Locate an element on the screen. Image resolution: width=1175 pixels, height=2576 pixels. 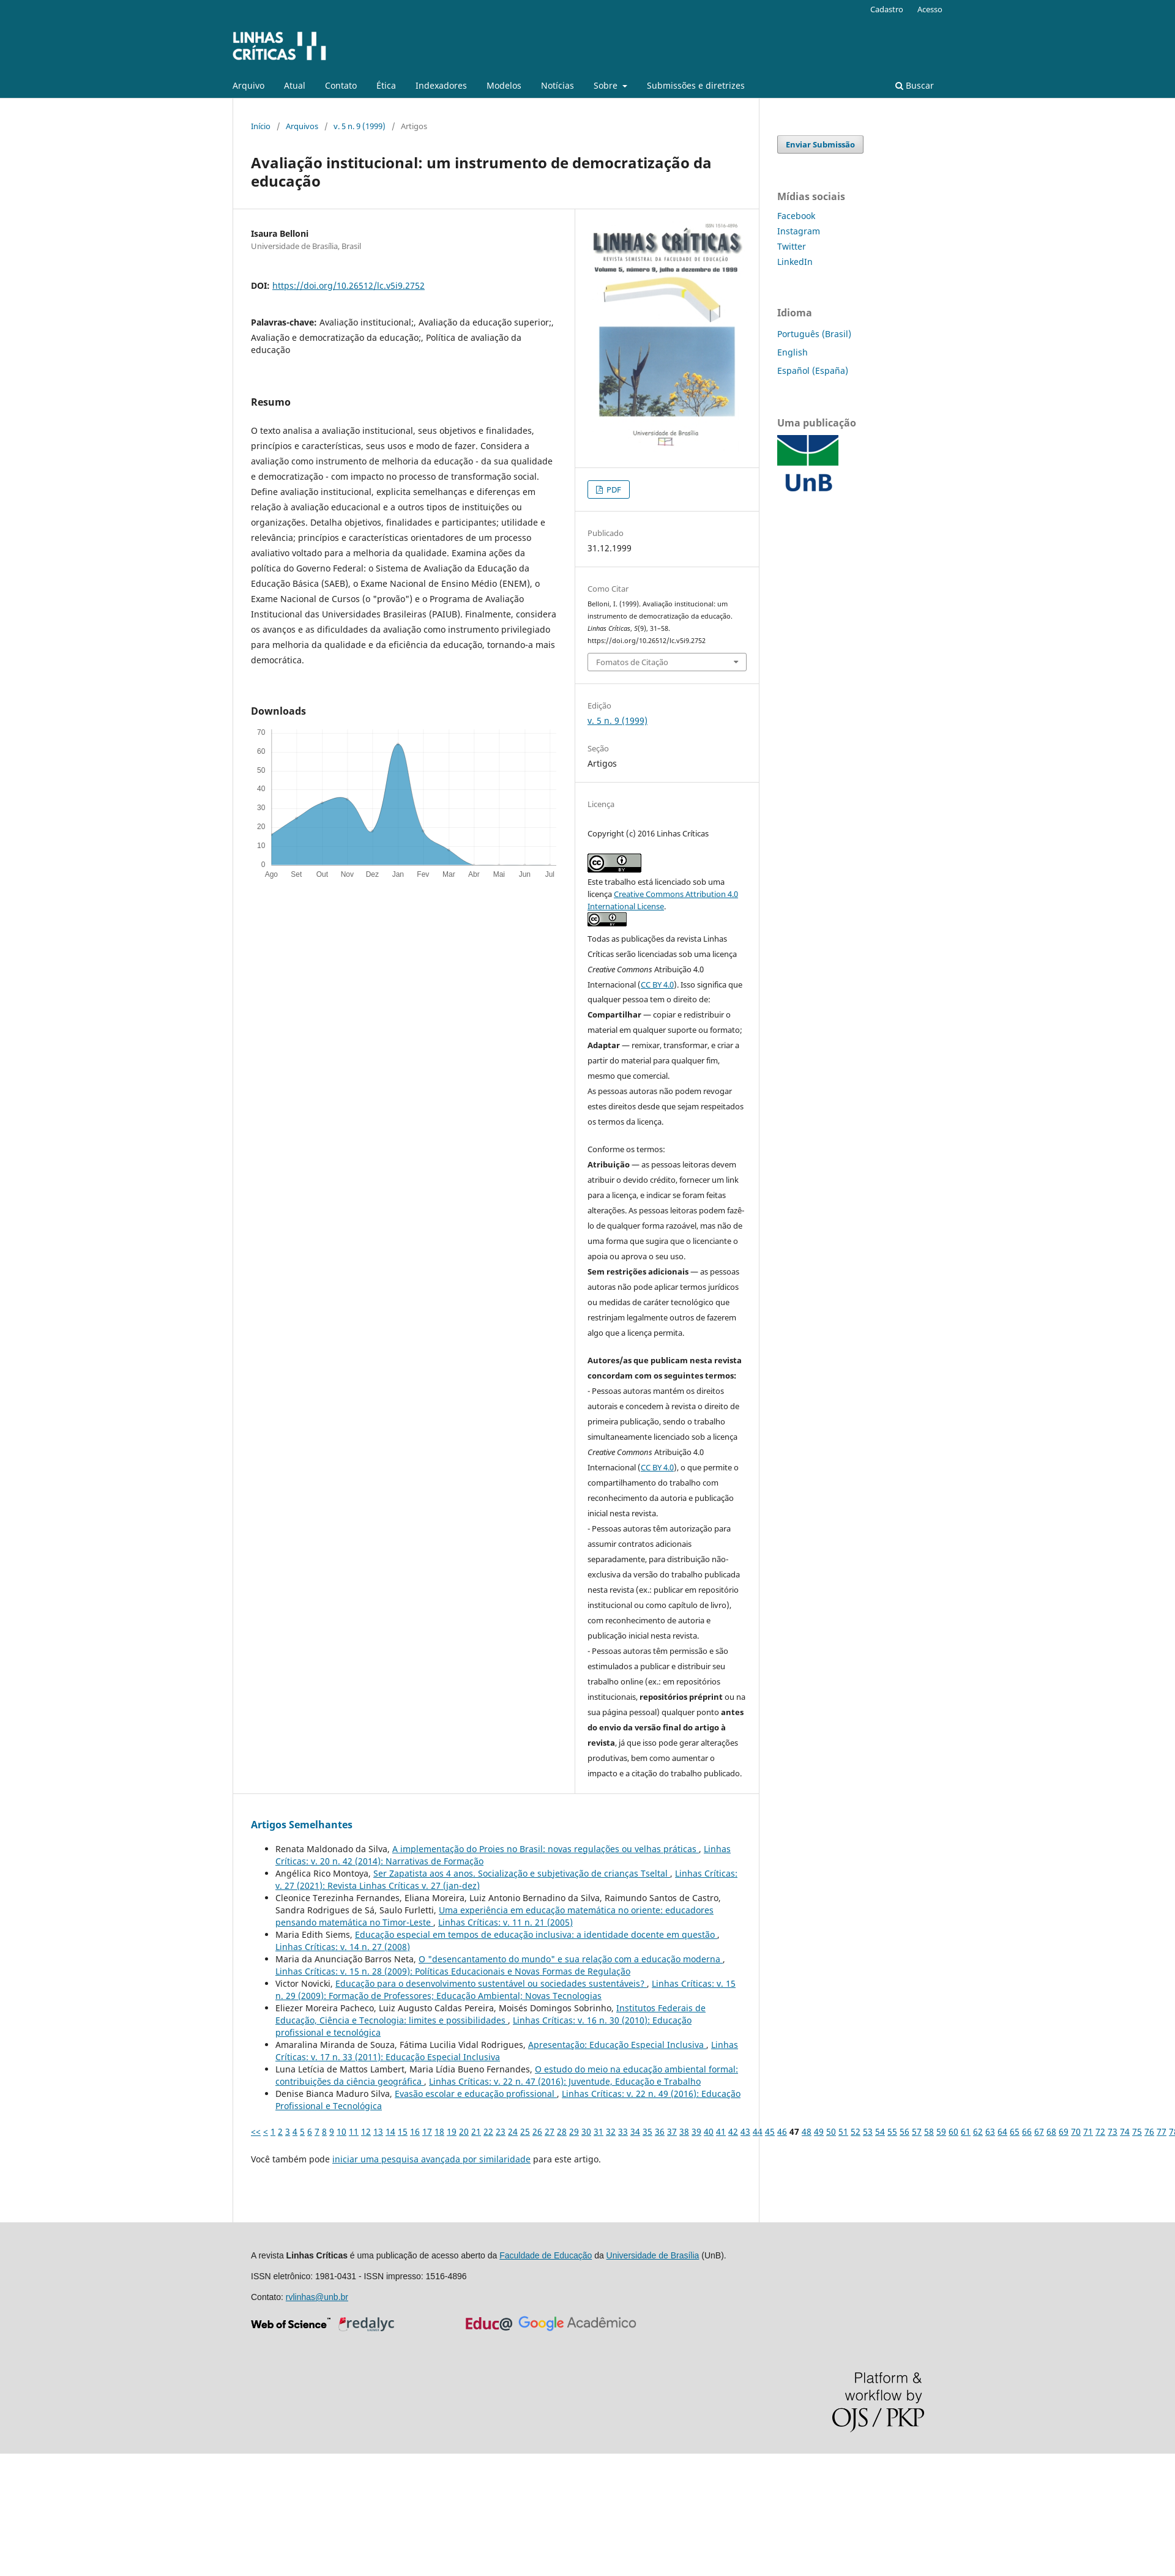
Faculdade de Educação is located at coordinates (545, 2255).